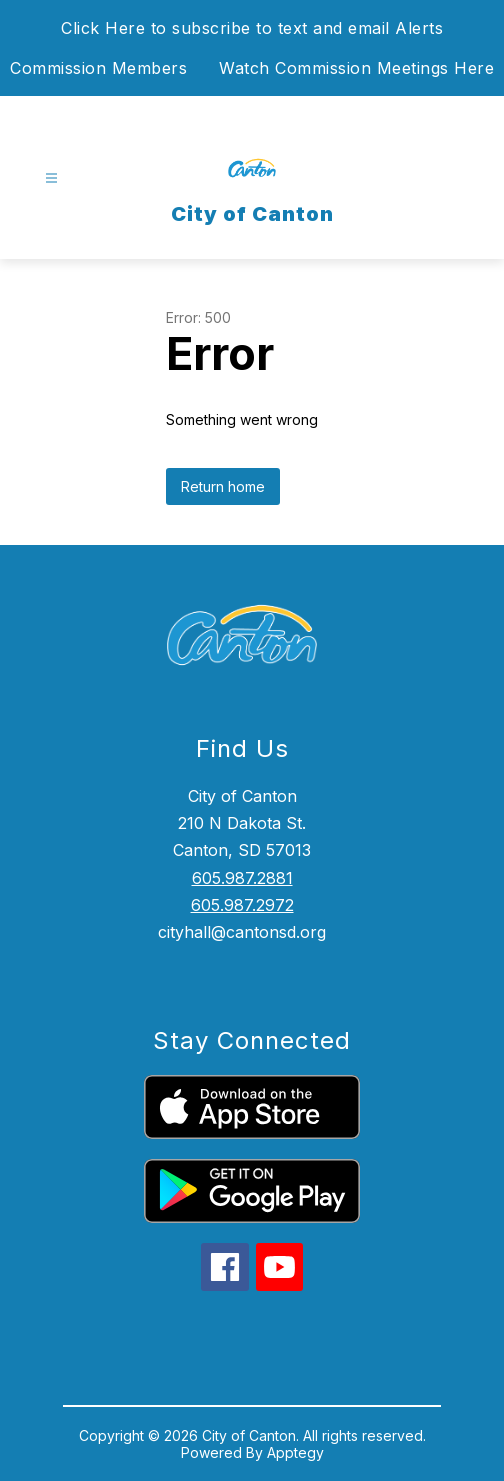  Describe the element at coordinates (98, 68) in the screenshot. I see `Commission Members` at that location.